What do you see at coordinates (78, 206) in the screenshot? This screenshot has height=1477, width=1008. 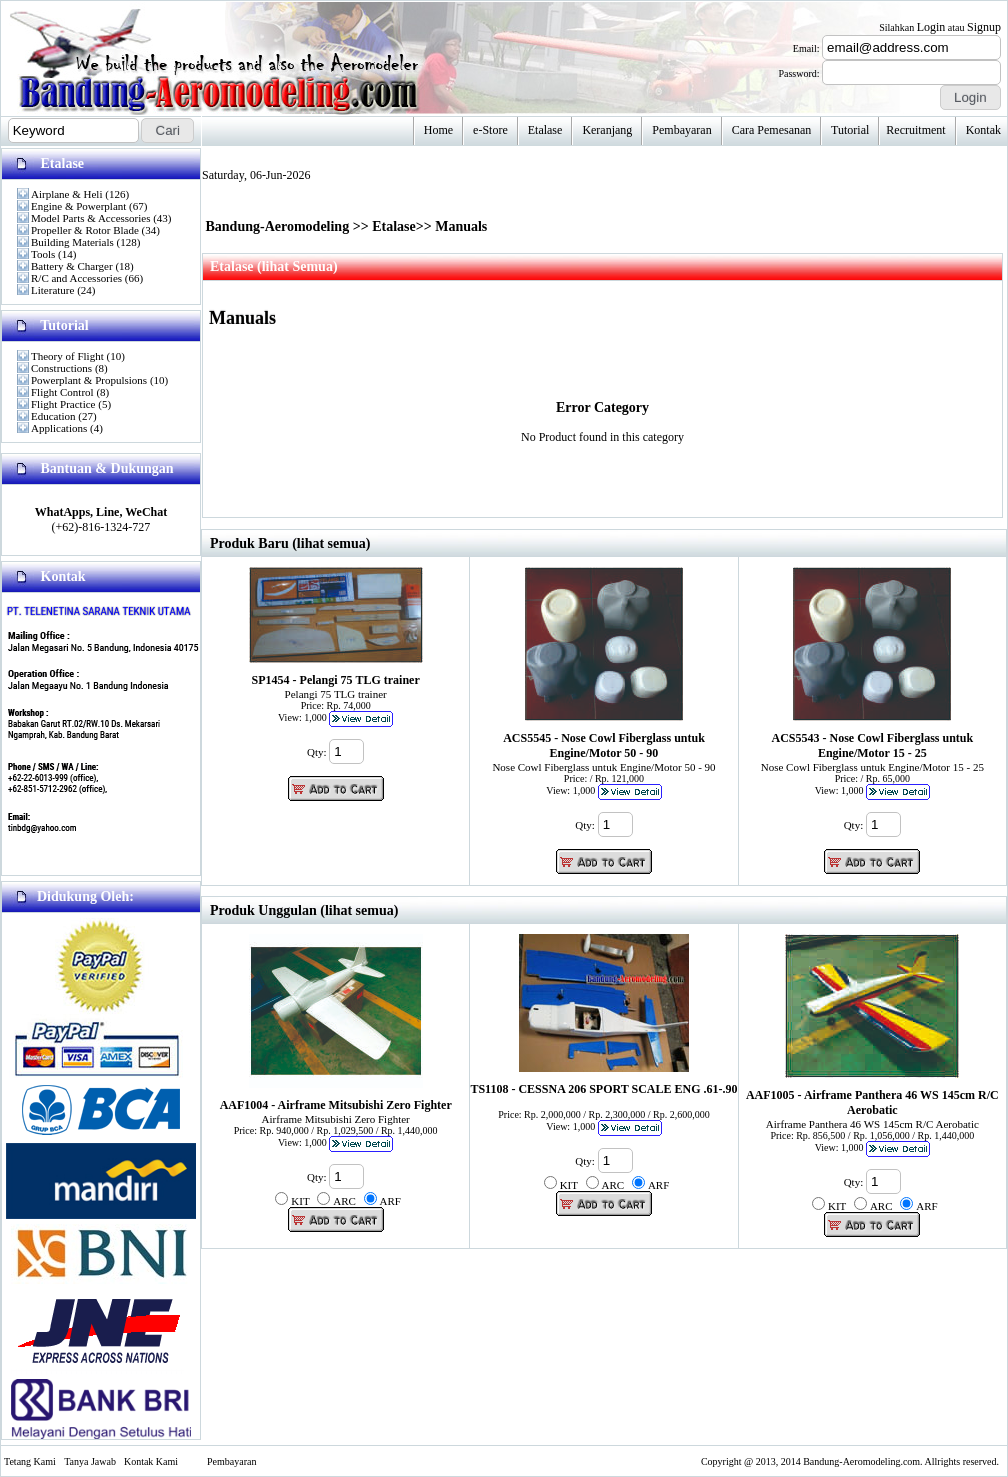 I see `Engine & Powerplant` at bounding box center [78, 206].